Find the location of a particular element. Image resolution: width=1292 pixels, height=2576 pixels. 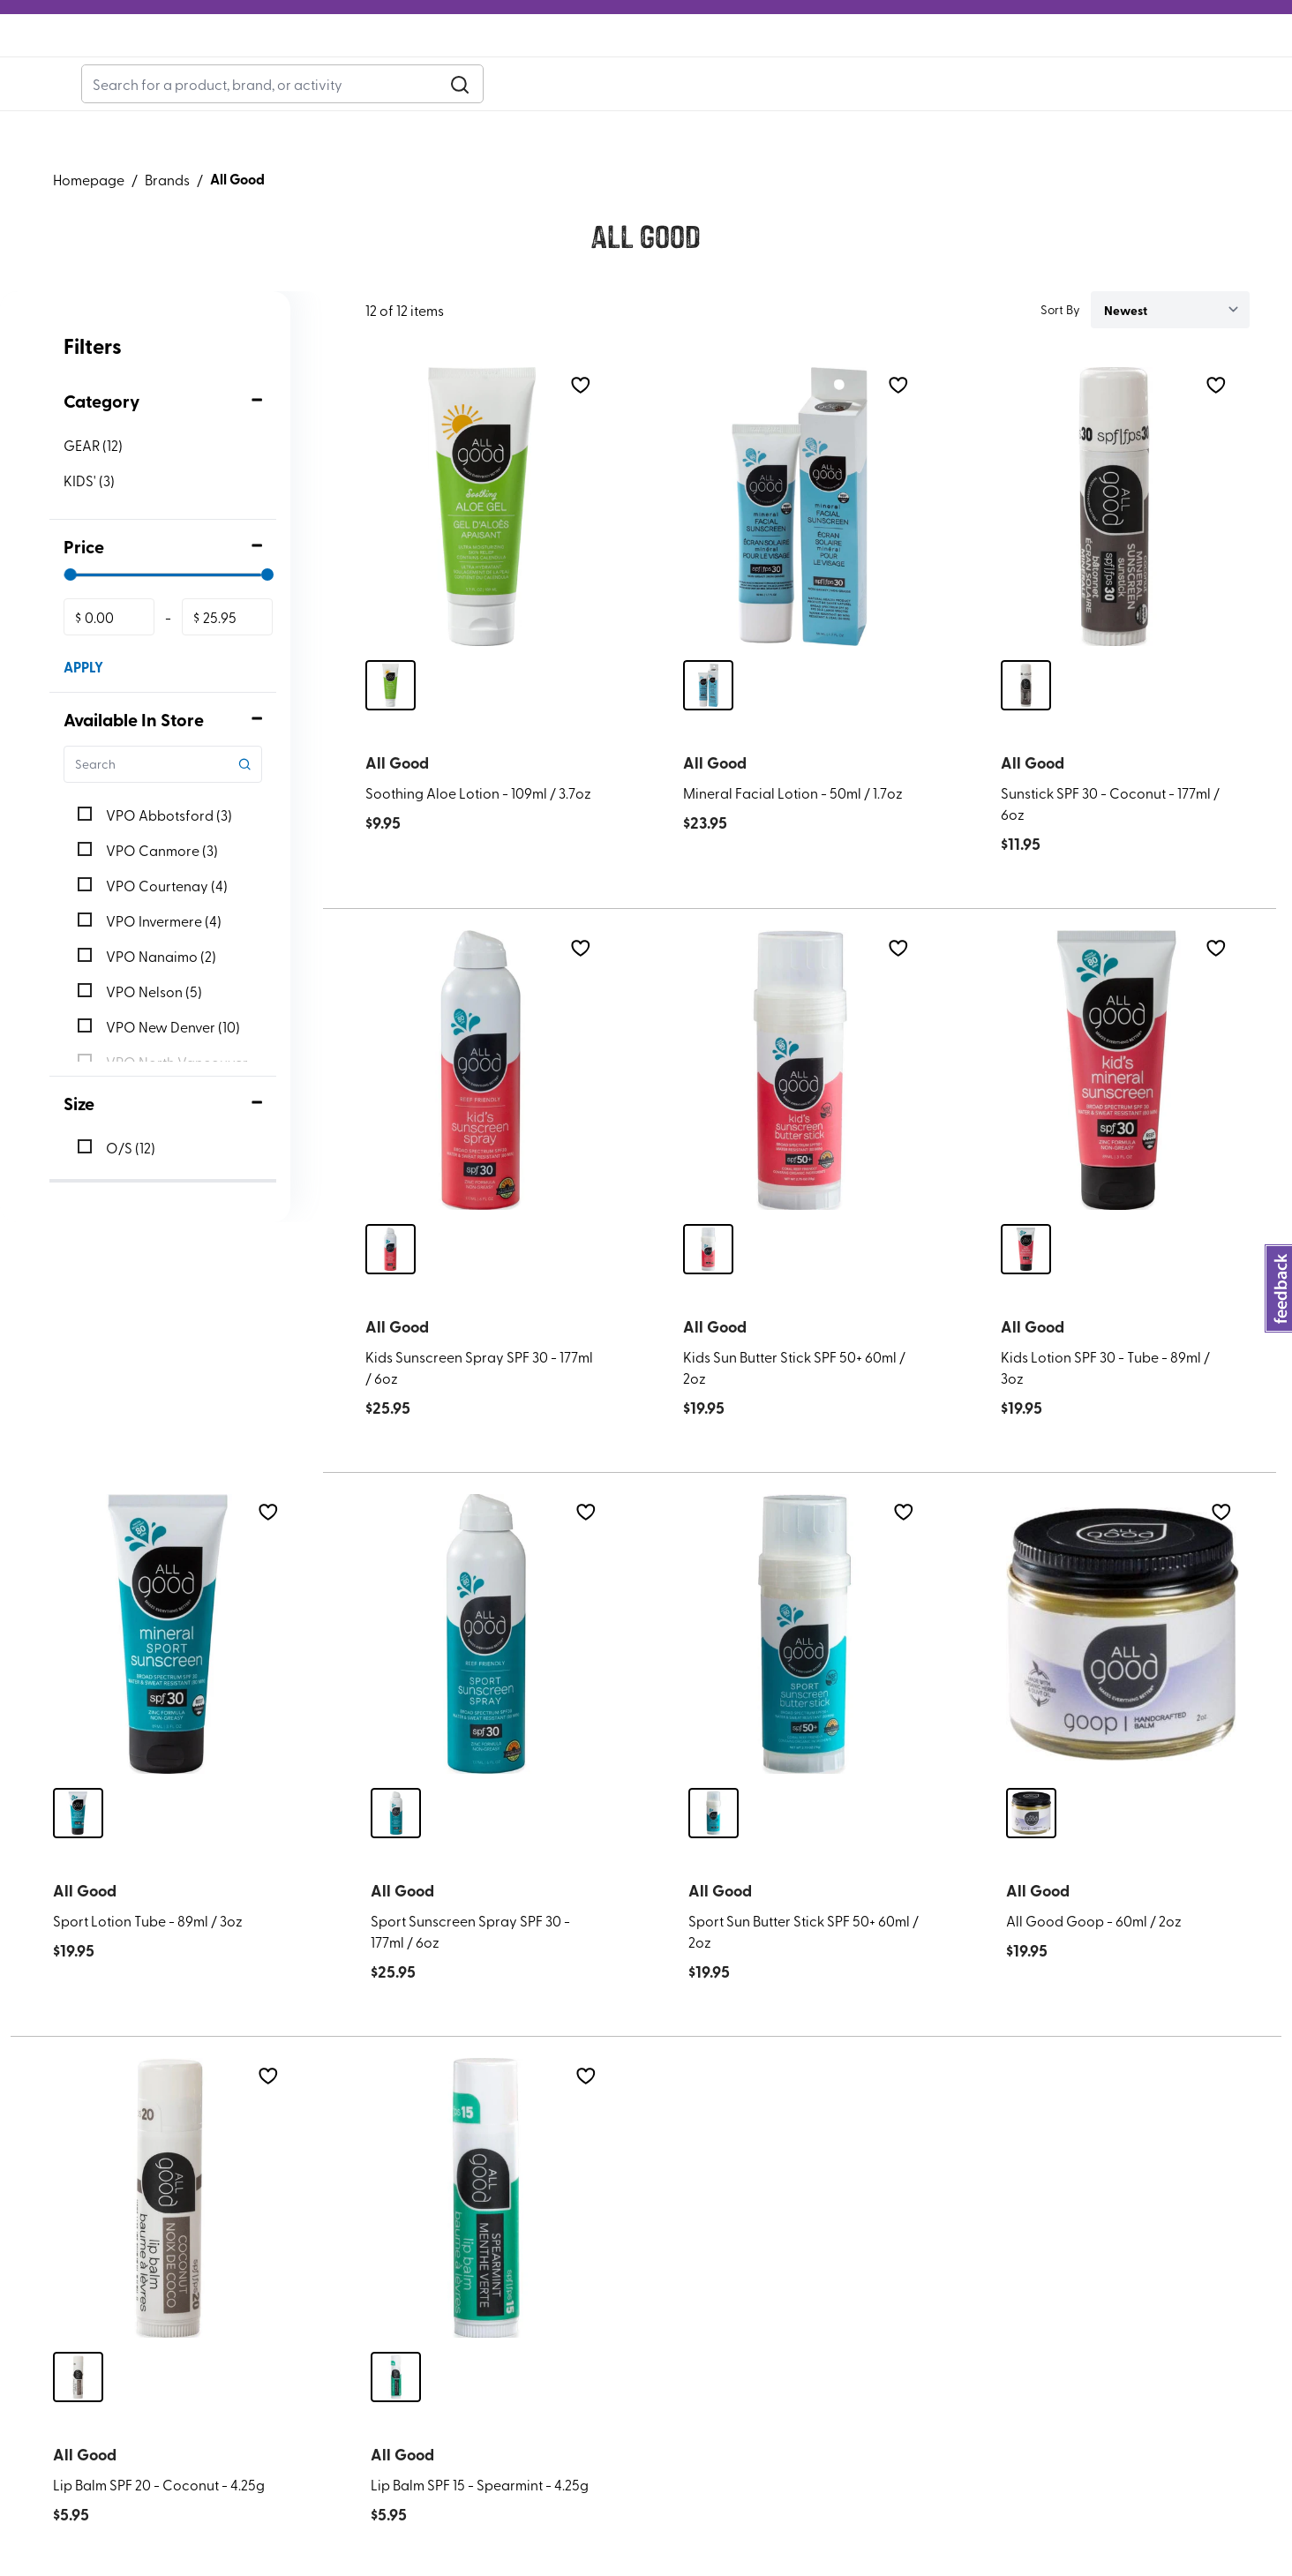

[Kids Sun Butter Stick SPF 50+ 60ml / 2oz] is located at coordinates (799, 1110).